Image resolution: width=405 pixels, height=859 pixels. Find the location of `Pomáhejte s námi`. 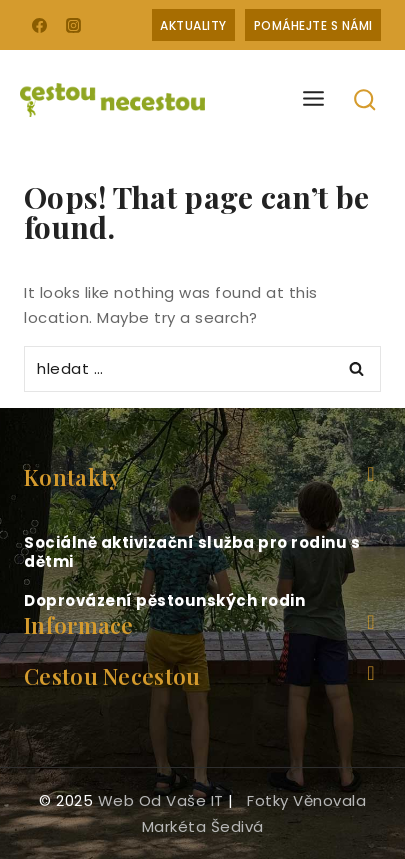

Pomáhejte s námi is located at coordinates (313, 25).